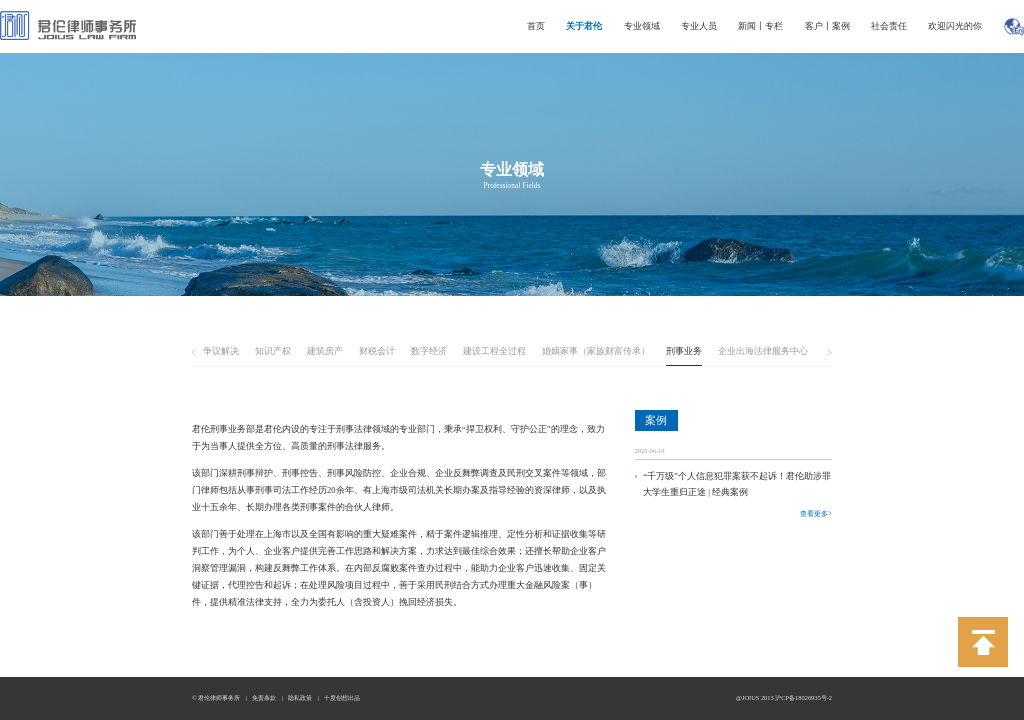 The height and width of the screenshot is (720, 1024). Describe the element at coordinates (300, 697) in the screenshot. I see `隐私政策` at that location.